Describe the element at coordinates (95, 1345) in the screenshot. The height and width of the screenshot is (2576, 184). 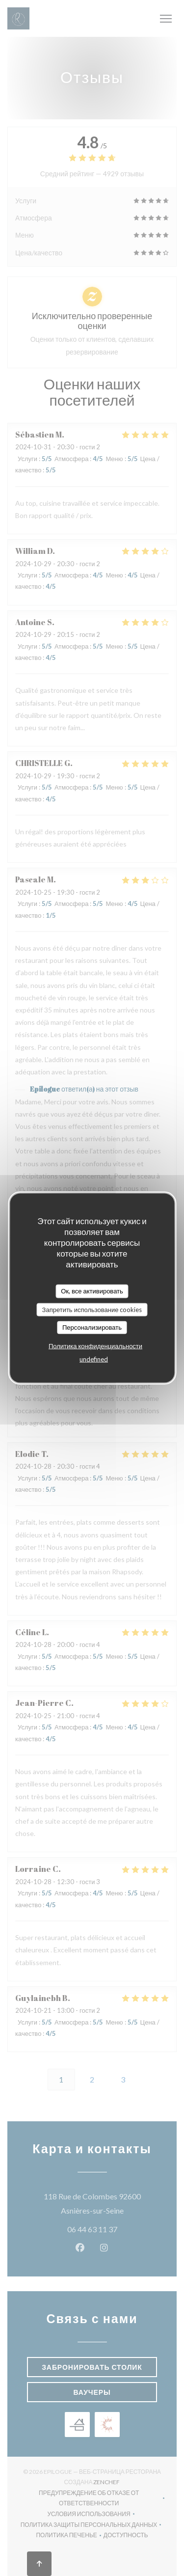
I see `Политика конфиденциальности [link]` at that location.